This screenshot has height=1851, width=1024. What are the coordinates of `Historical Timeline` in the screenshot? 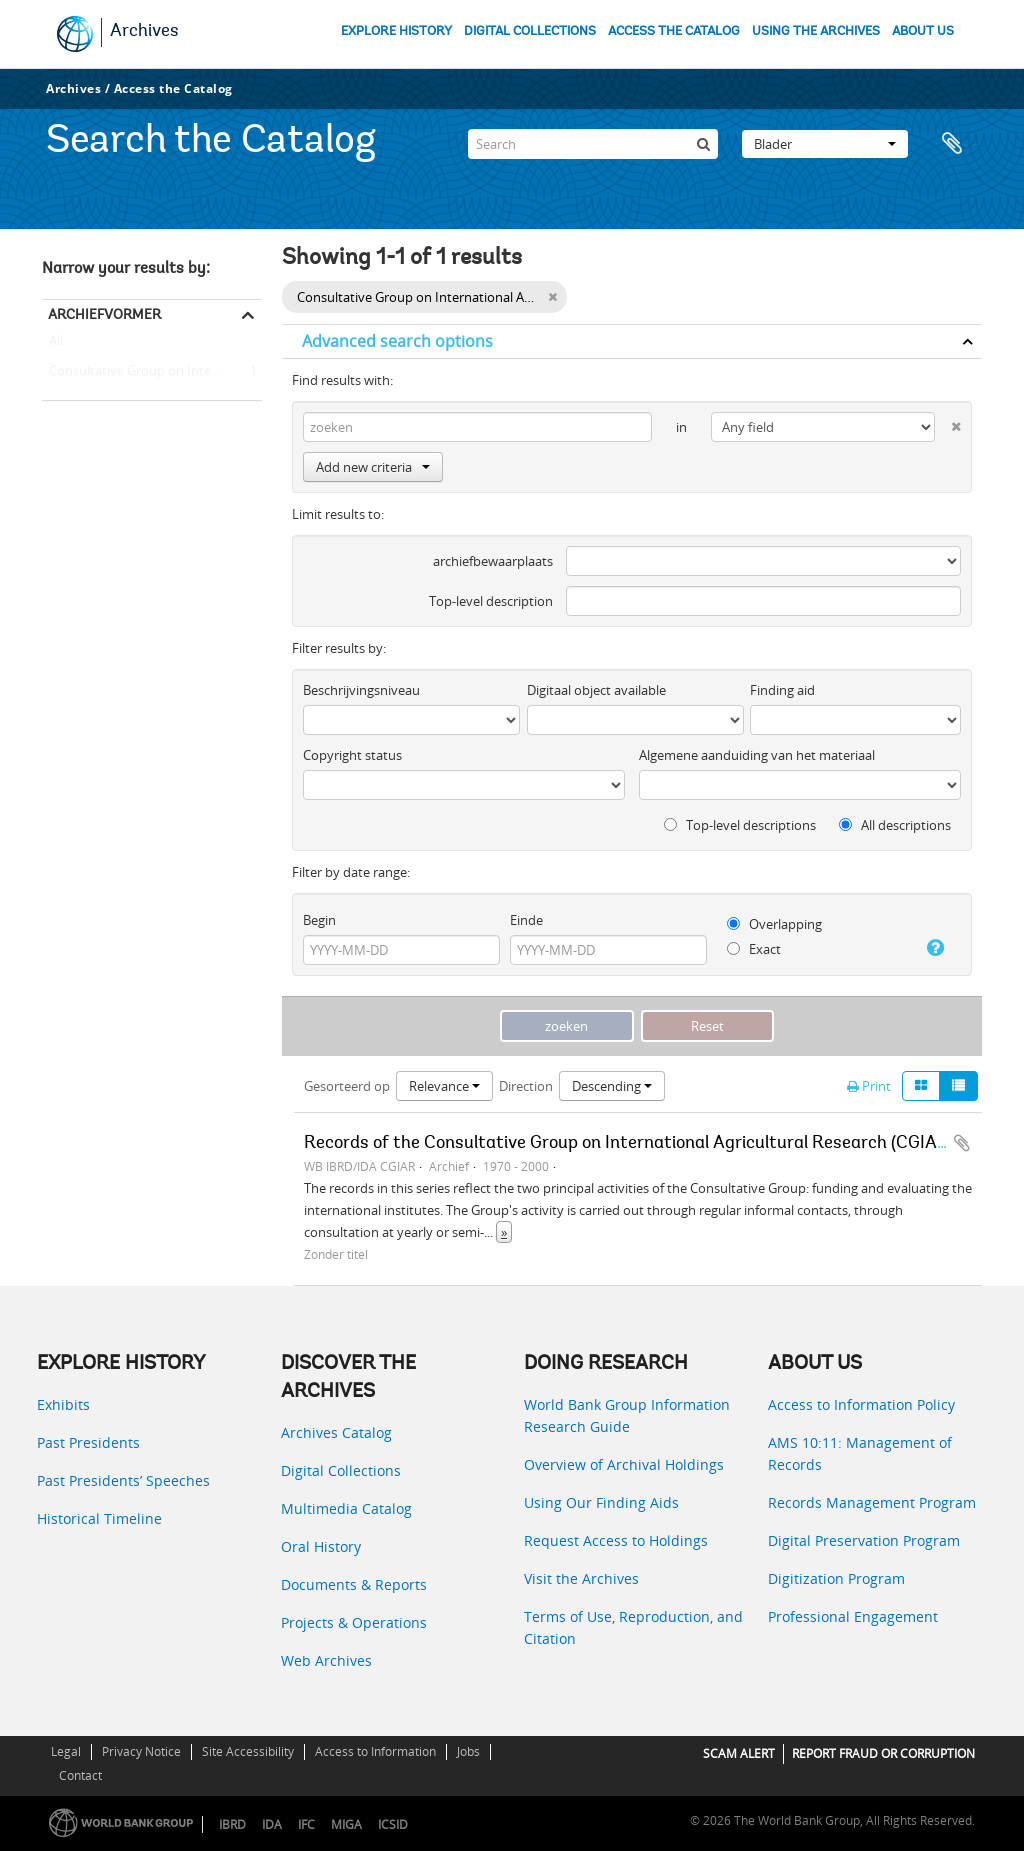 It's located at (99, 1518).